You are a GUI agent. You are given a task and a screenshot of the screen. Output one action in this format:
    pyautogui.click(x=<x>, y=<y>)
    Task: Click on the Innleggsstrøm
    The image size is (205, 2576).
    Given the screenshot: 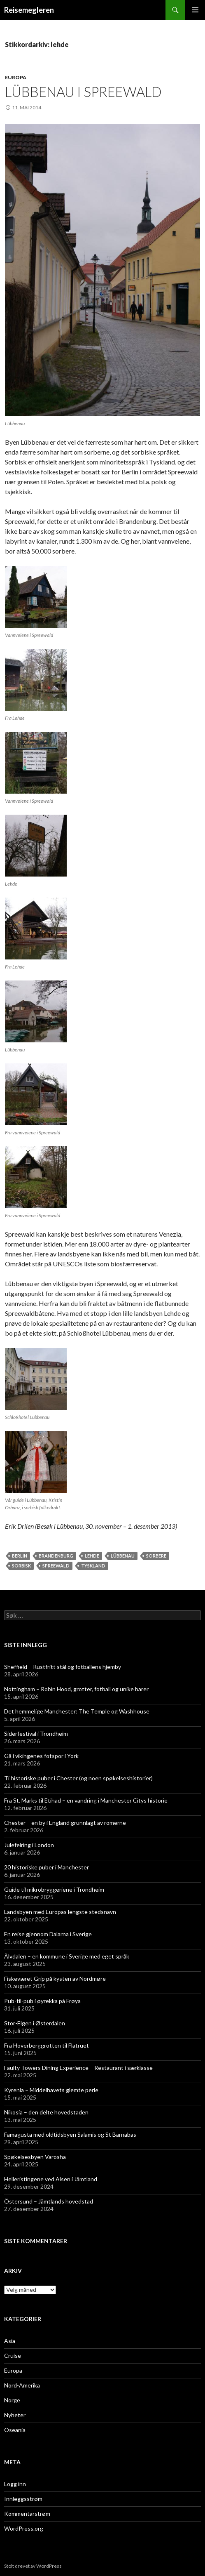 What is the action you would take?
    pyautogui.click(x=23, y=2498)
    